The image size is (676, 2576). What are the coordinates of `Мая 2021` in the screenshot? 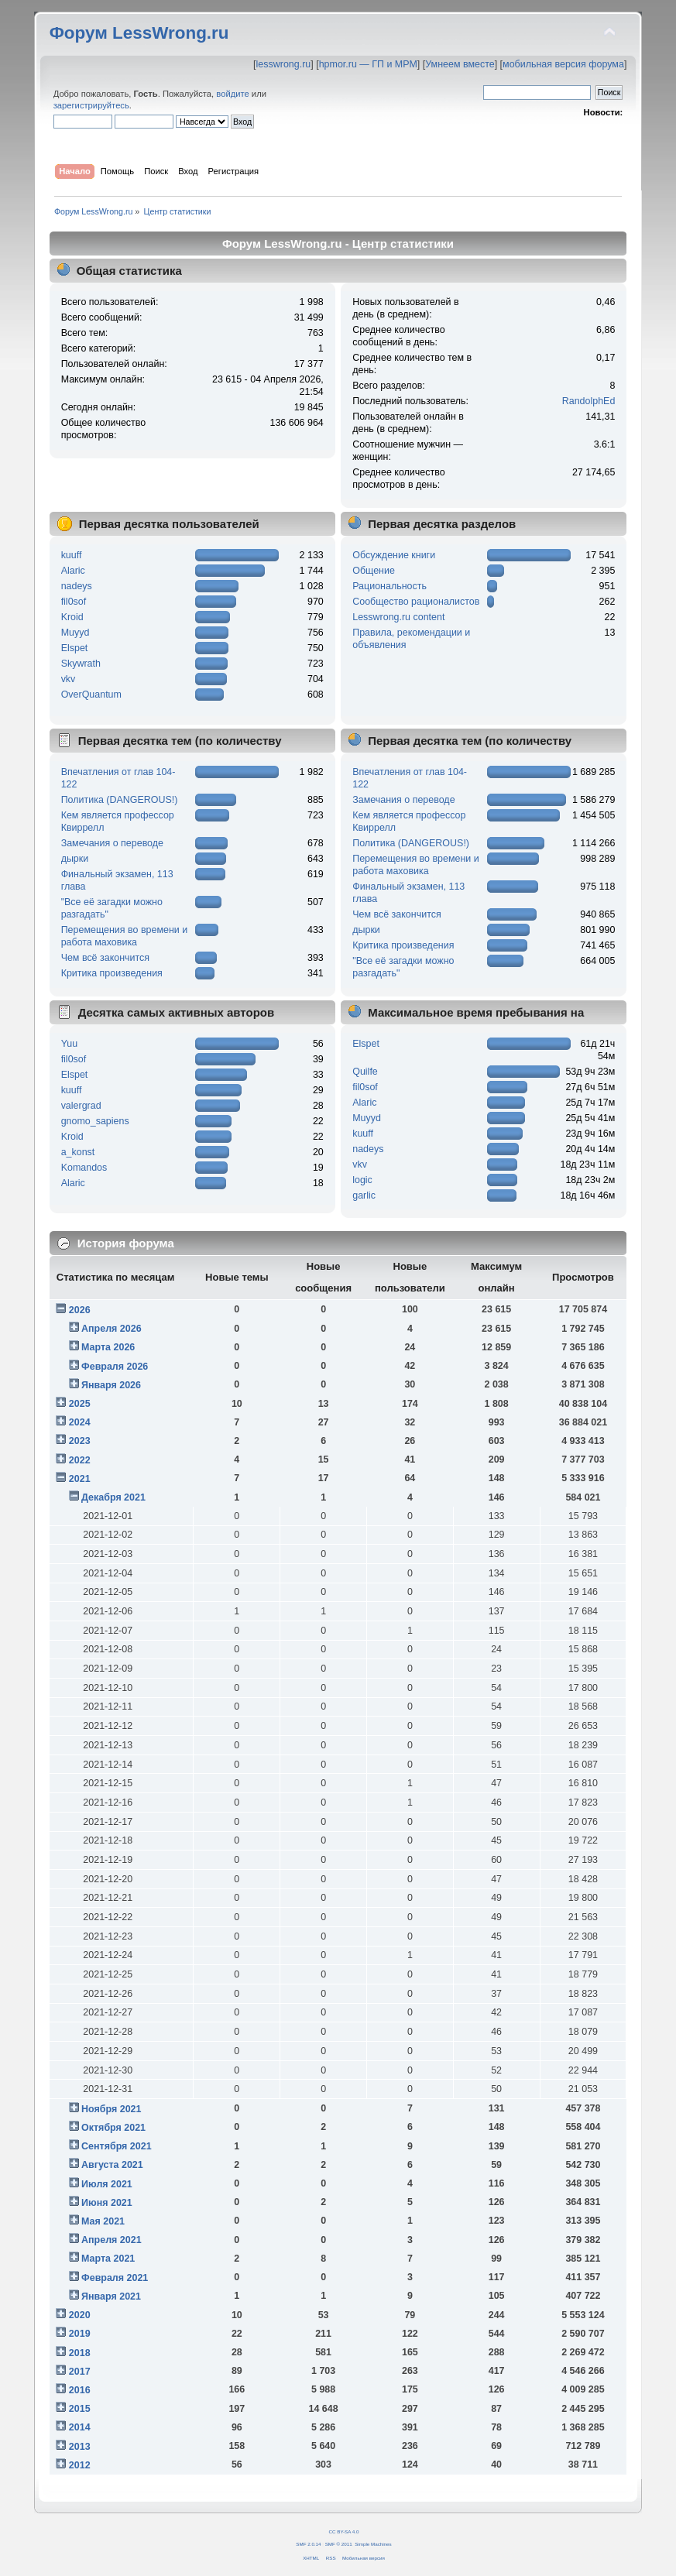 It's located at (103, 2221).